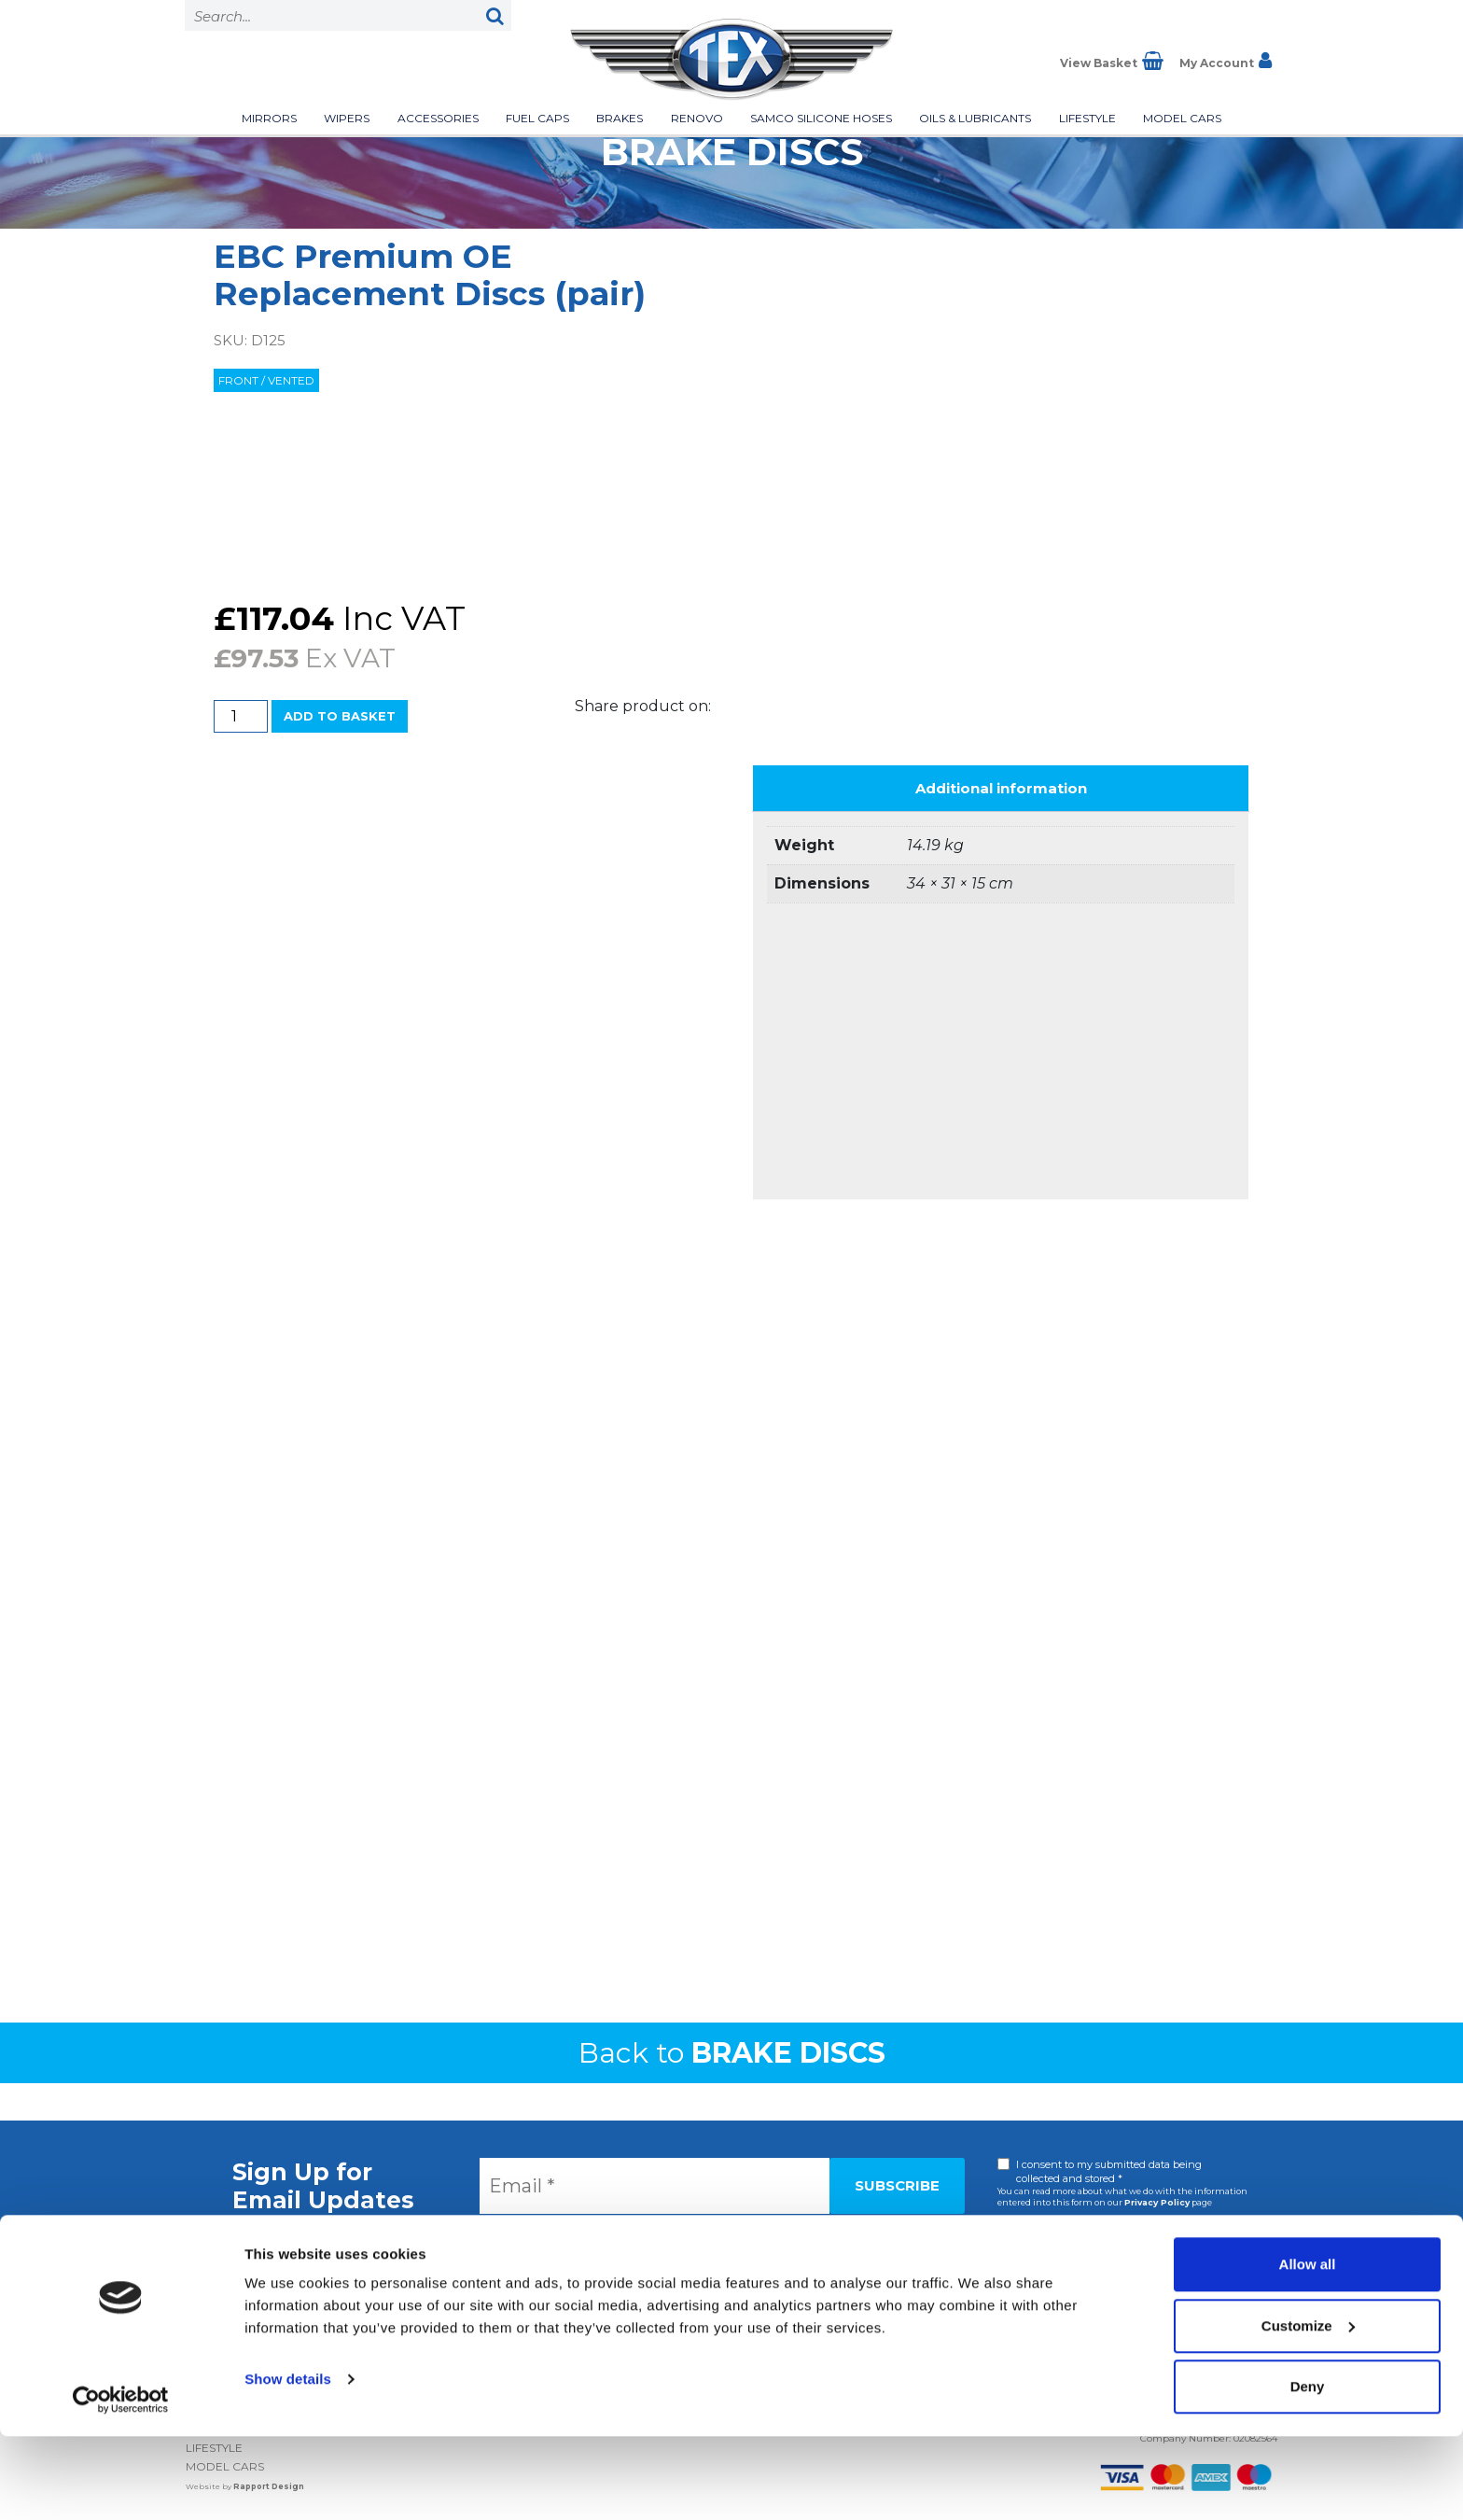  I want to click on Deny, so click(1307, 2470).